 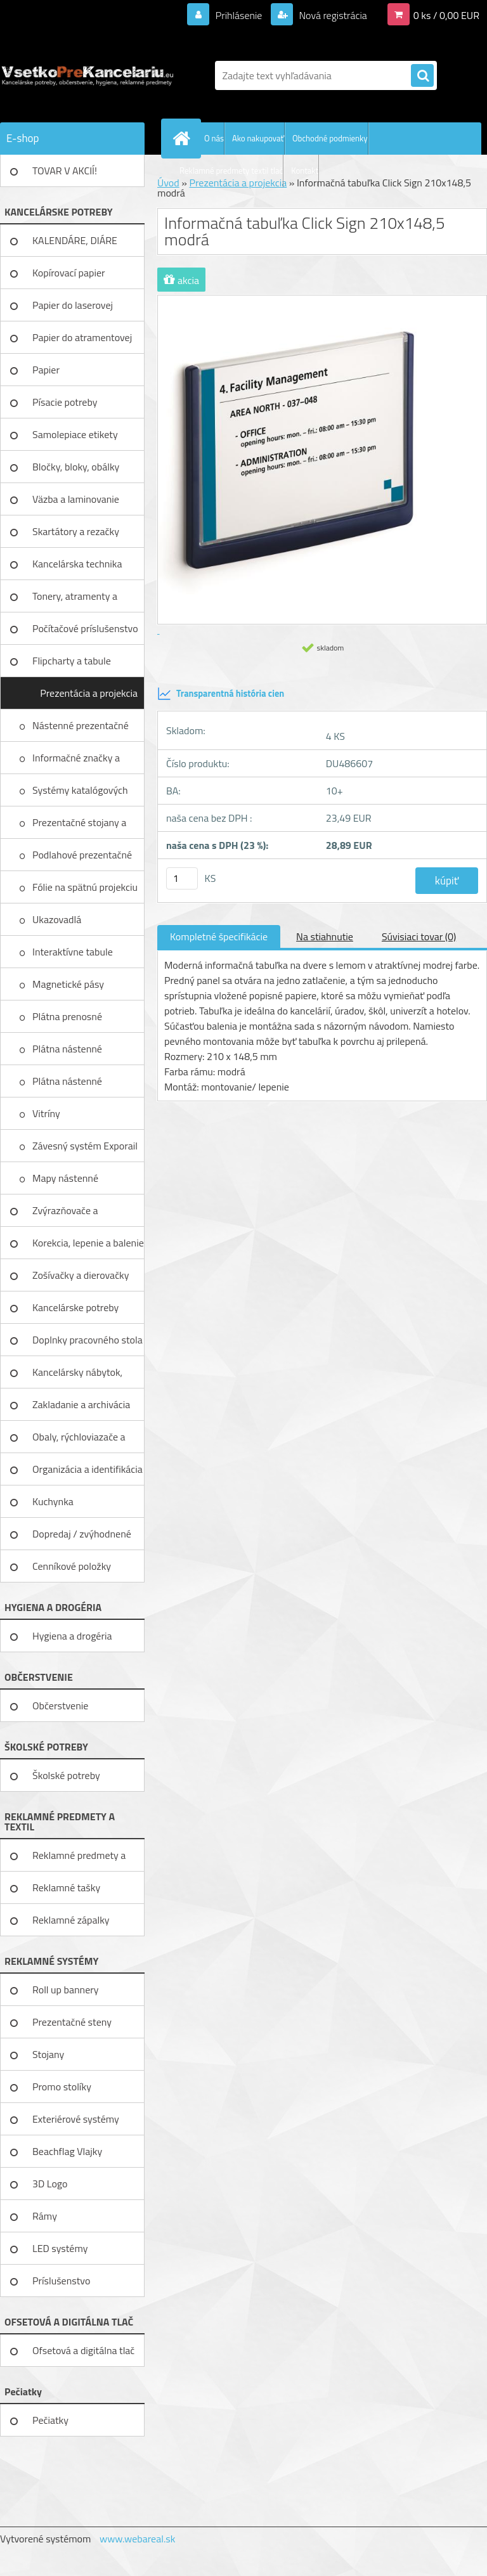 I want to click on Úvod, so click(x=168, y=182).